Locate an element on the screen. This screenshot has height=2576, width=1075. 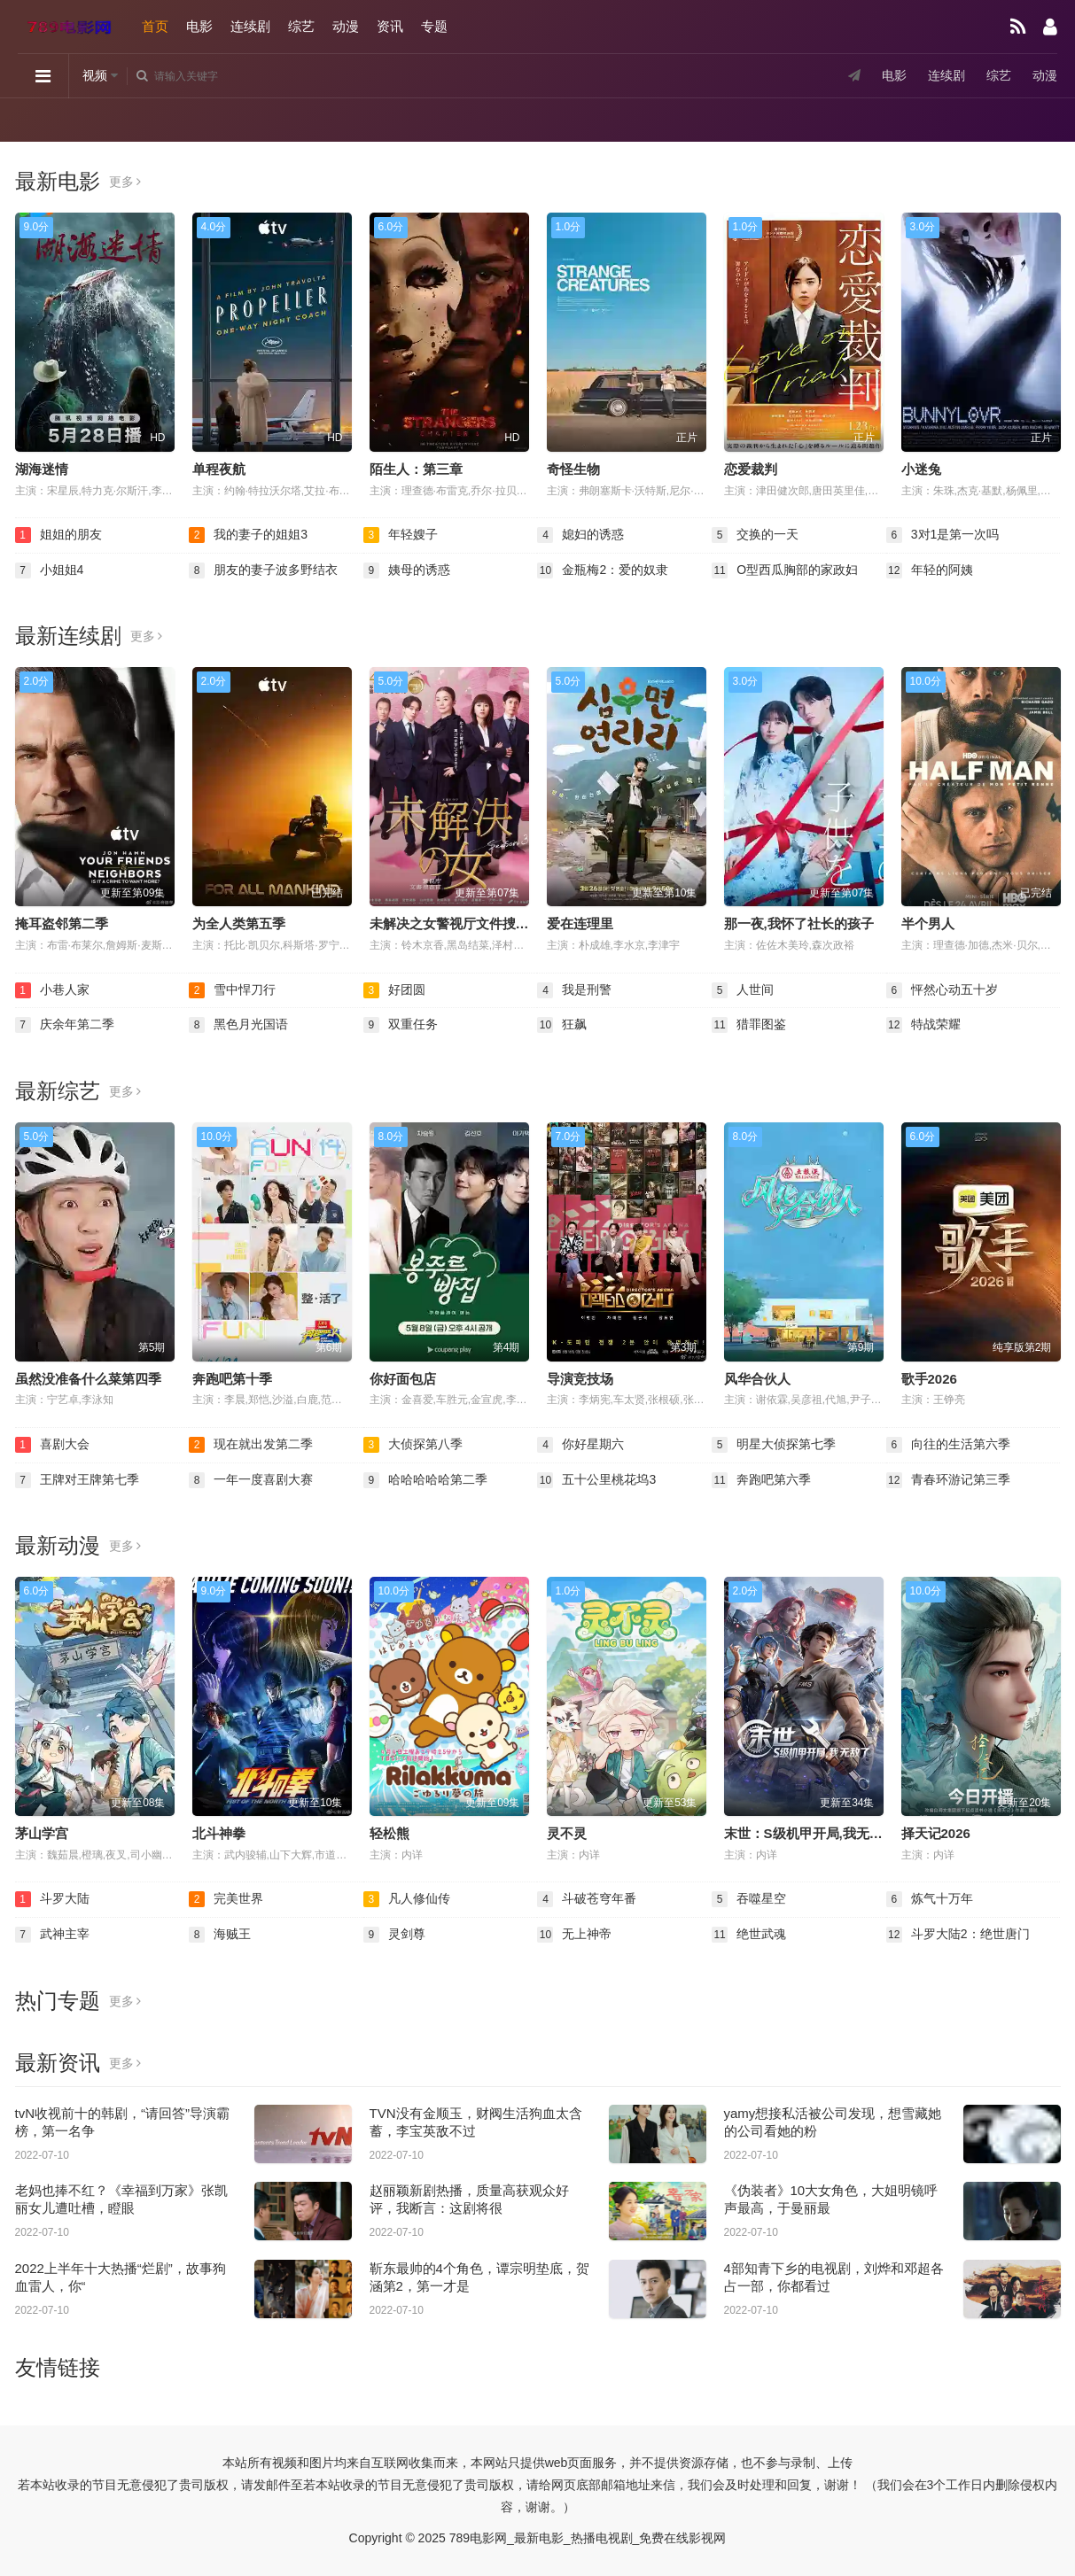
O型西瓜胸部的家政妇 is located at coordinates (785, 570).